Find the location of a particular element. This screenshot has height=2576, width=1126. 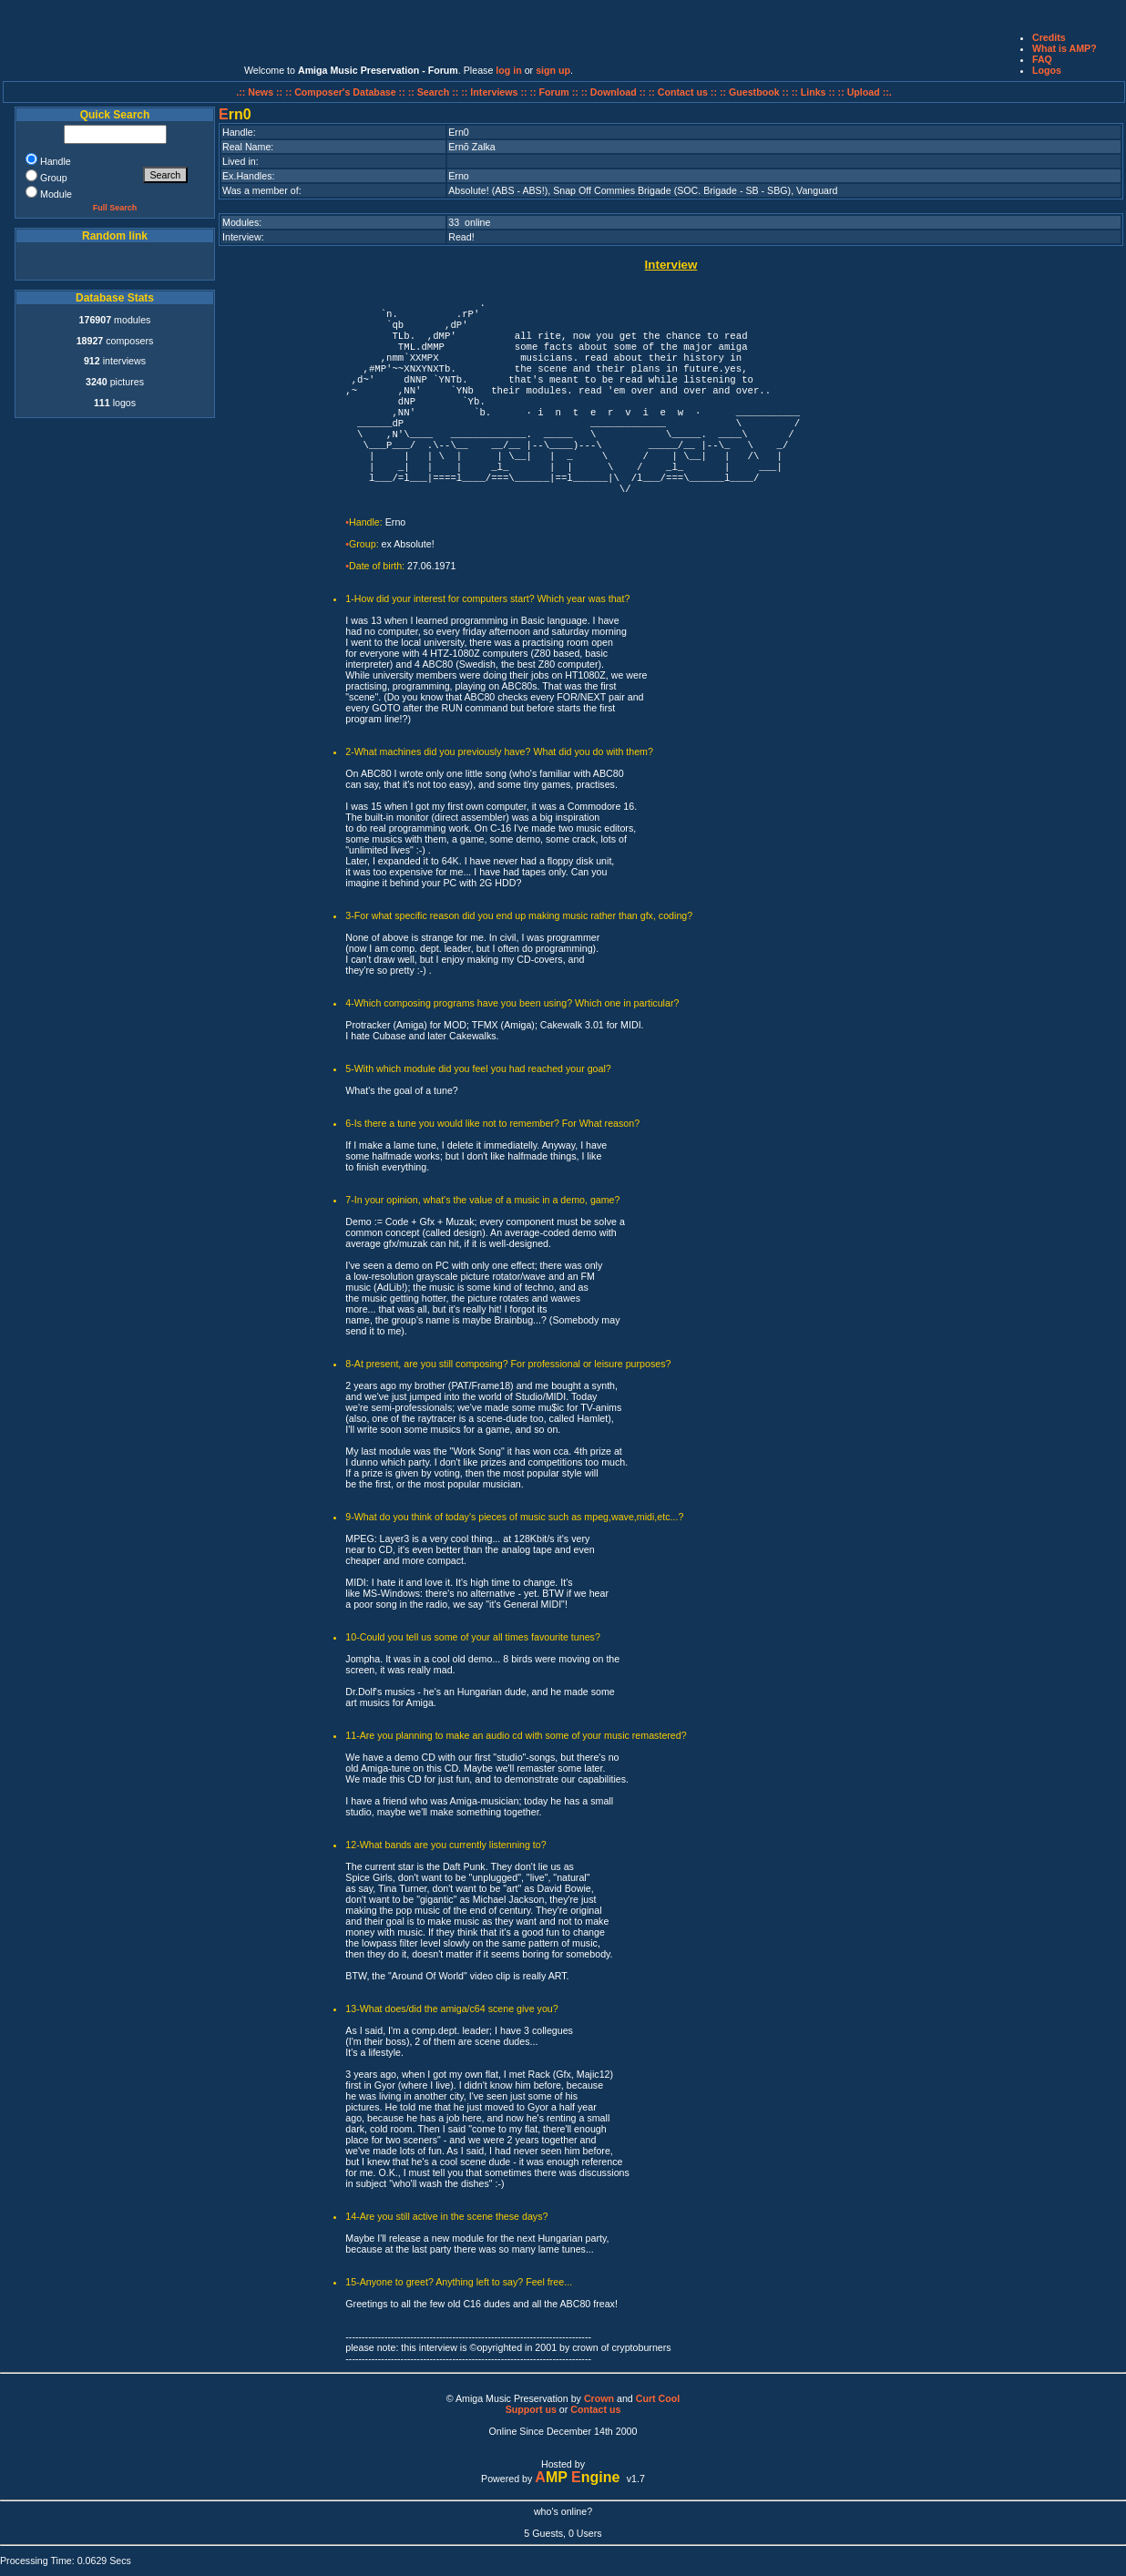

Logos is located at coordinates (1046, 70).